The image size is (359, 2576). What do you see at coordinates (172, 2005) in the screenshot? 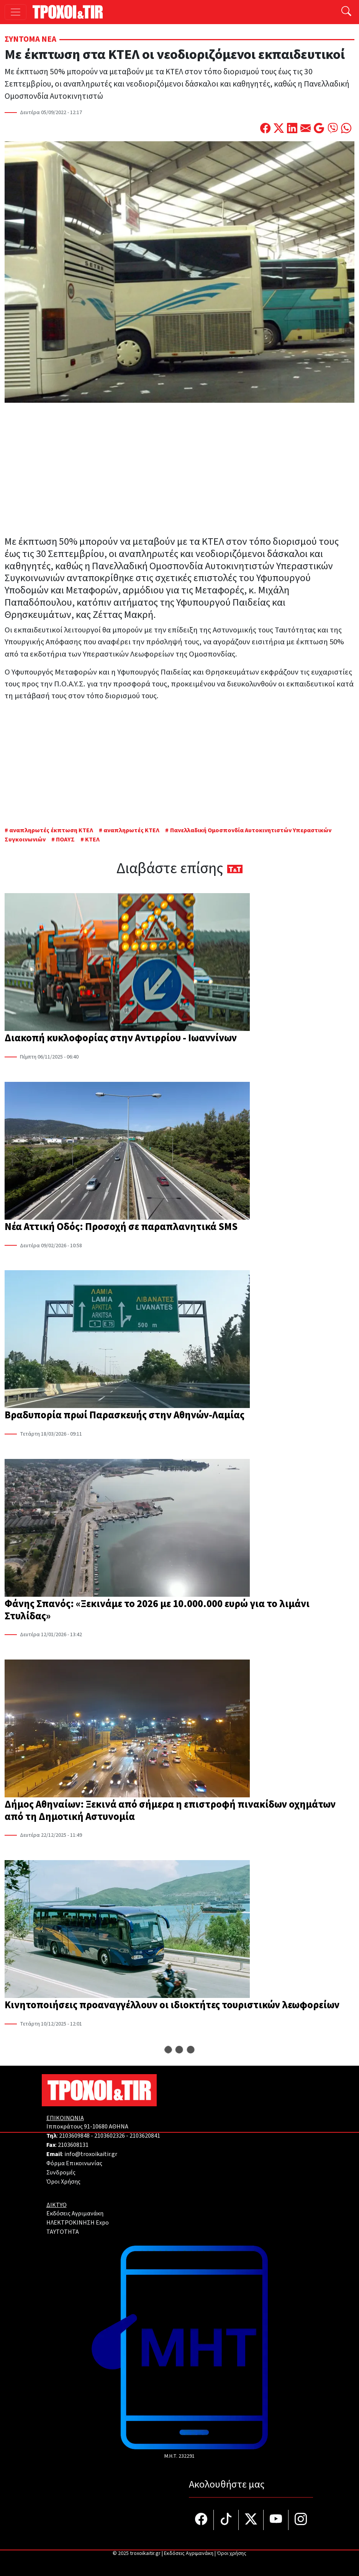
I see `Κινητοποιήσεις προαναγγέλλουν οι ιδιοκτήτες τουριστικών λεωφορείων` at bounding box center [172, 2005].